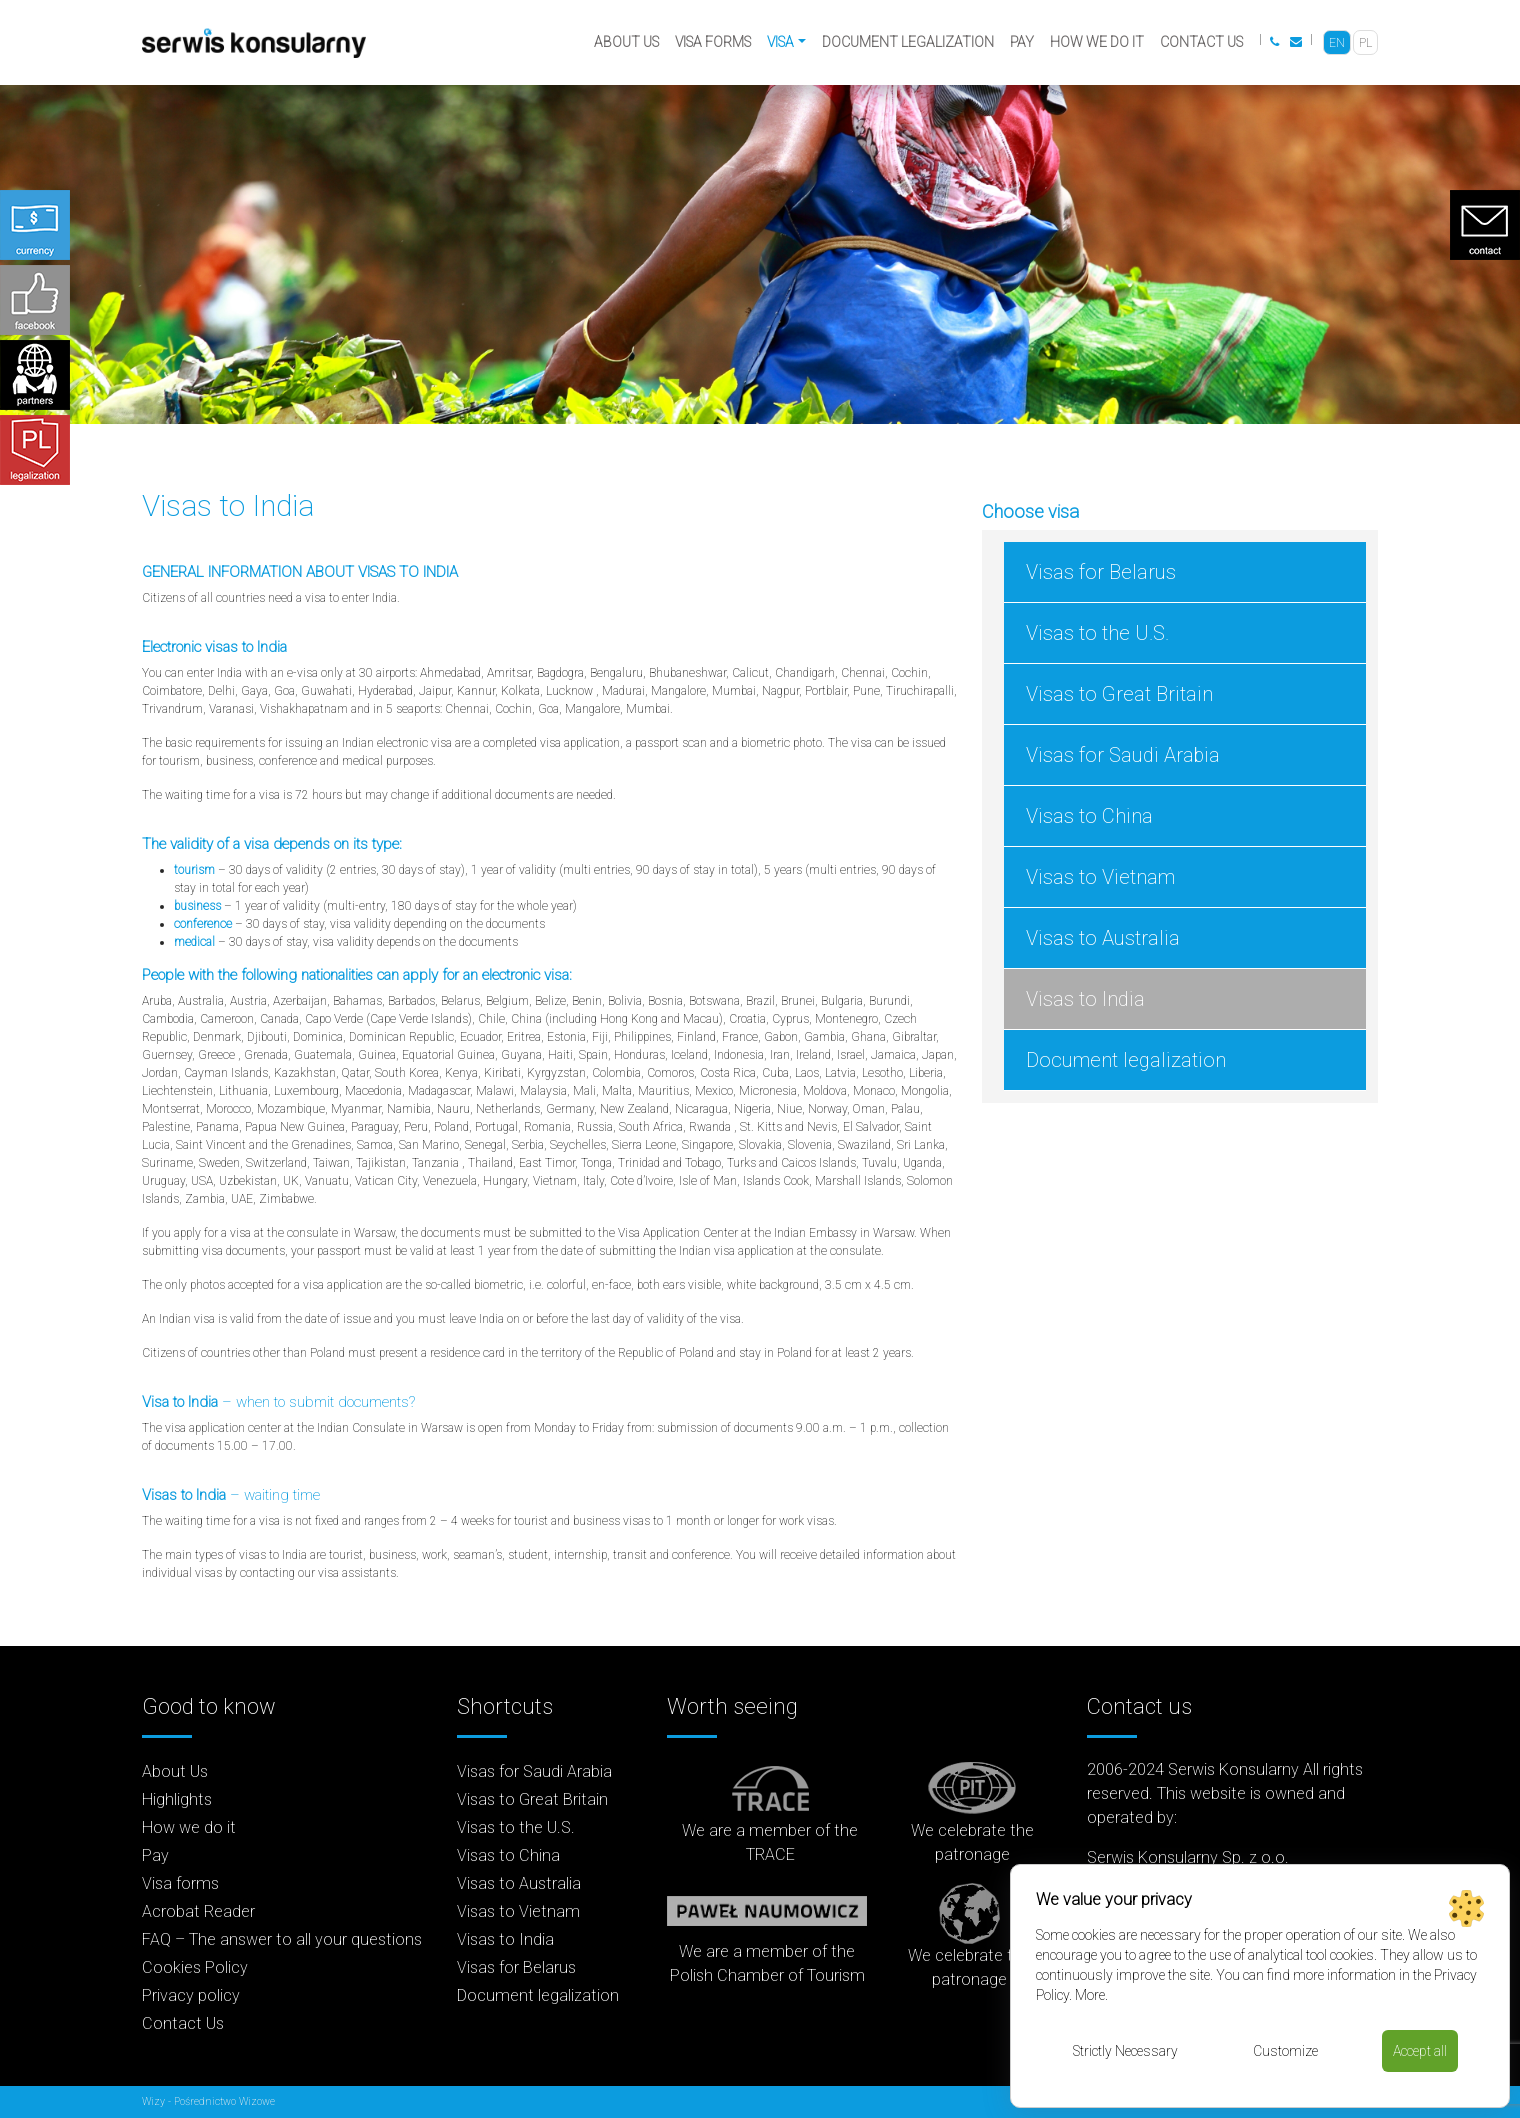  Describe the element at coordinates (1022, 42) in the screenshot. I see `Pay` at that location.